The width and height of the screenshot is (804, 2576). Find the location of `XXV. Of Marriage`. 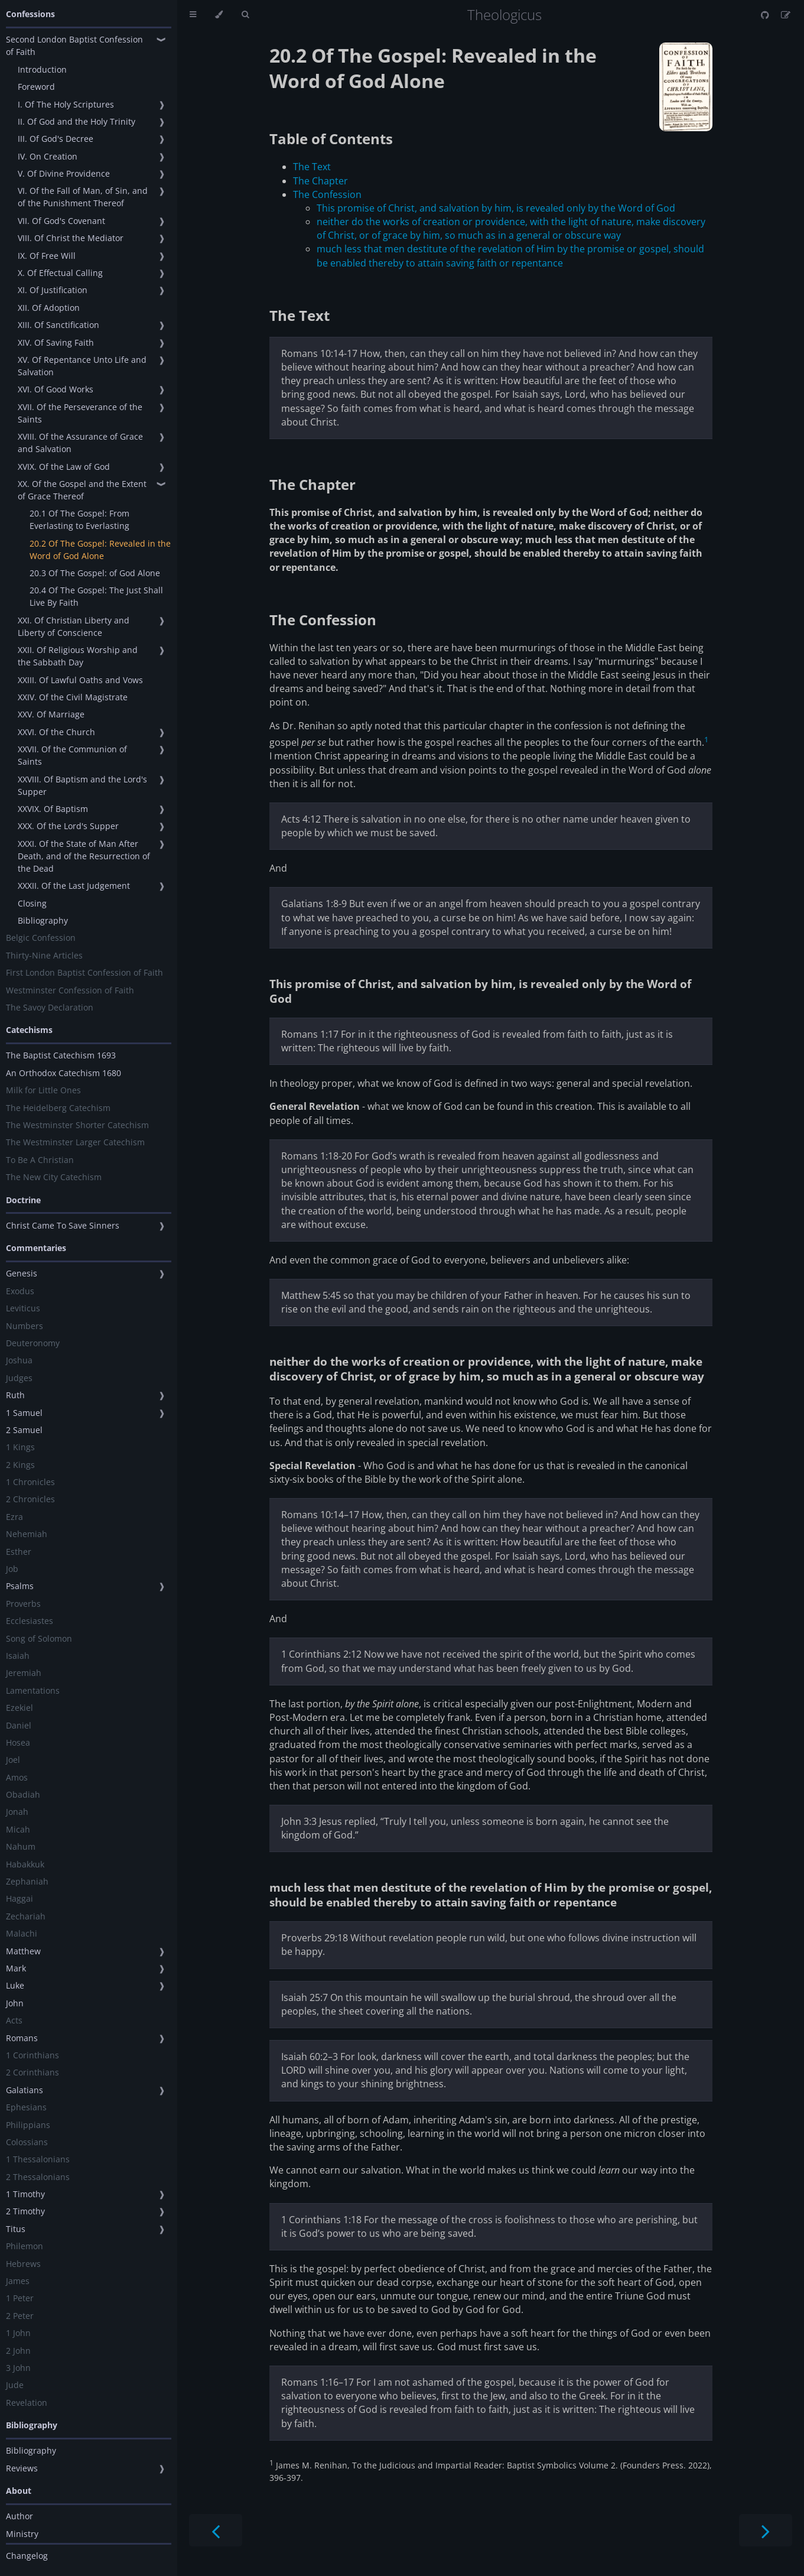

XXV. Of Marriage is located at coordinates (51, 714).